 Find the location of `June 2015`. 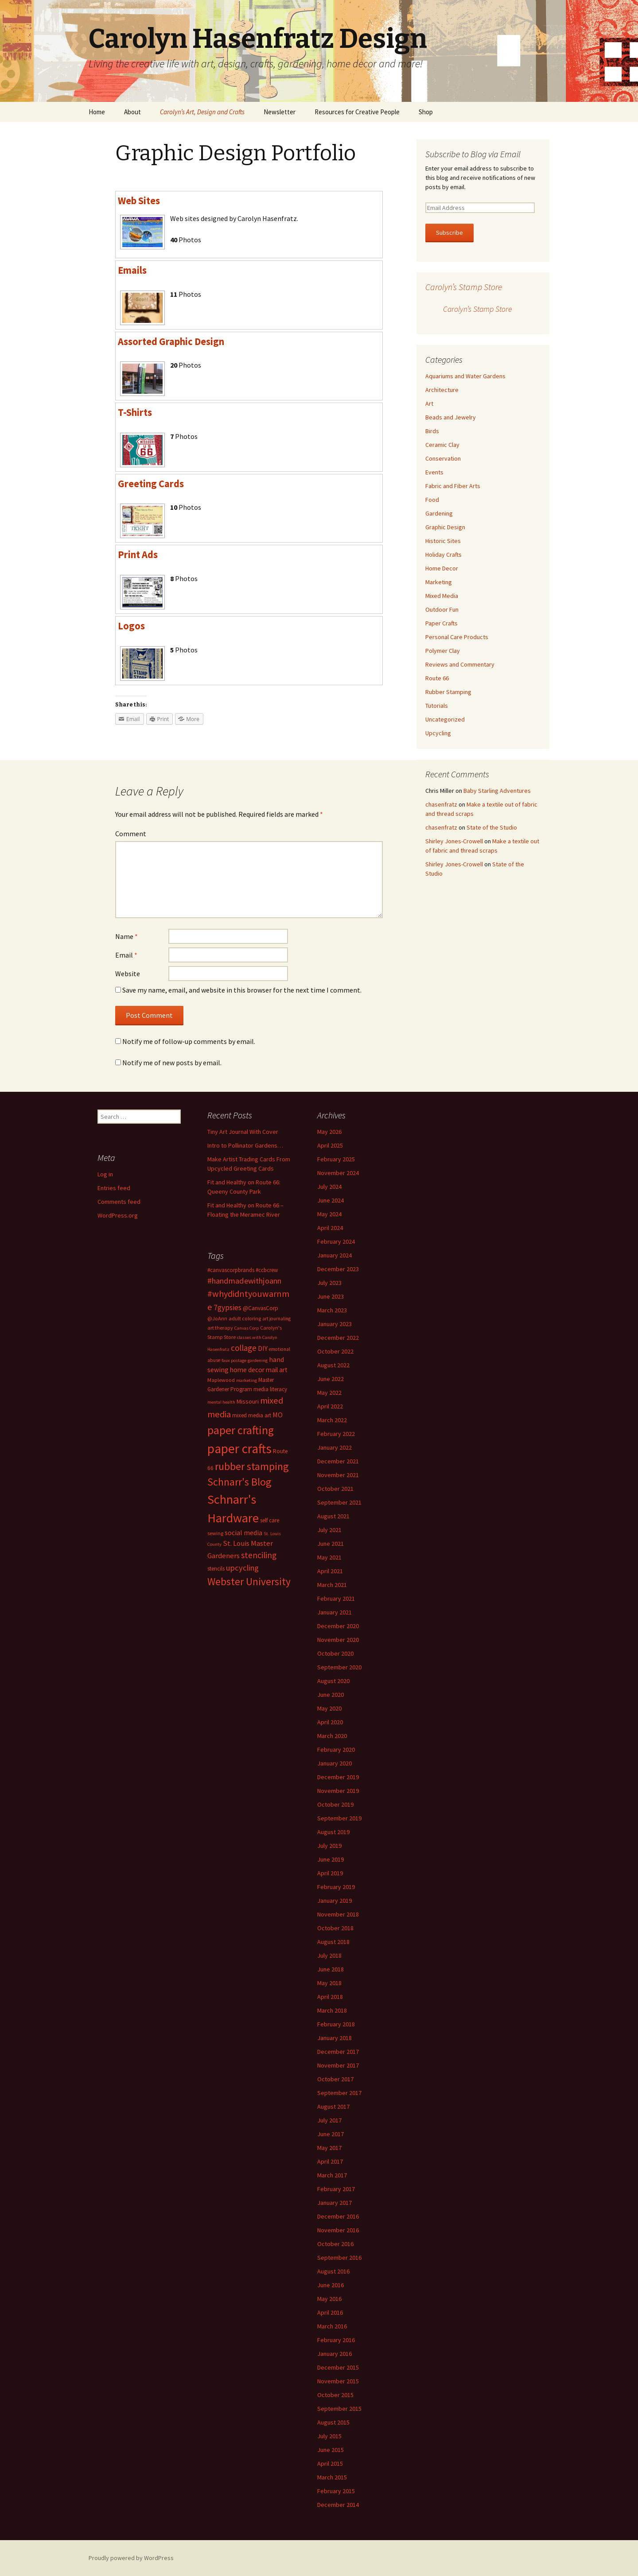

June 2015 is located at coordinates (330, 2450).